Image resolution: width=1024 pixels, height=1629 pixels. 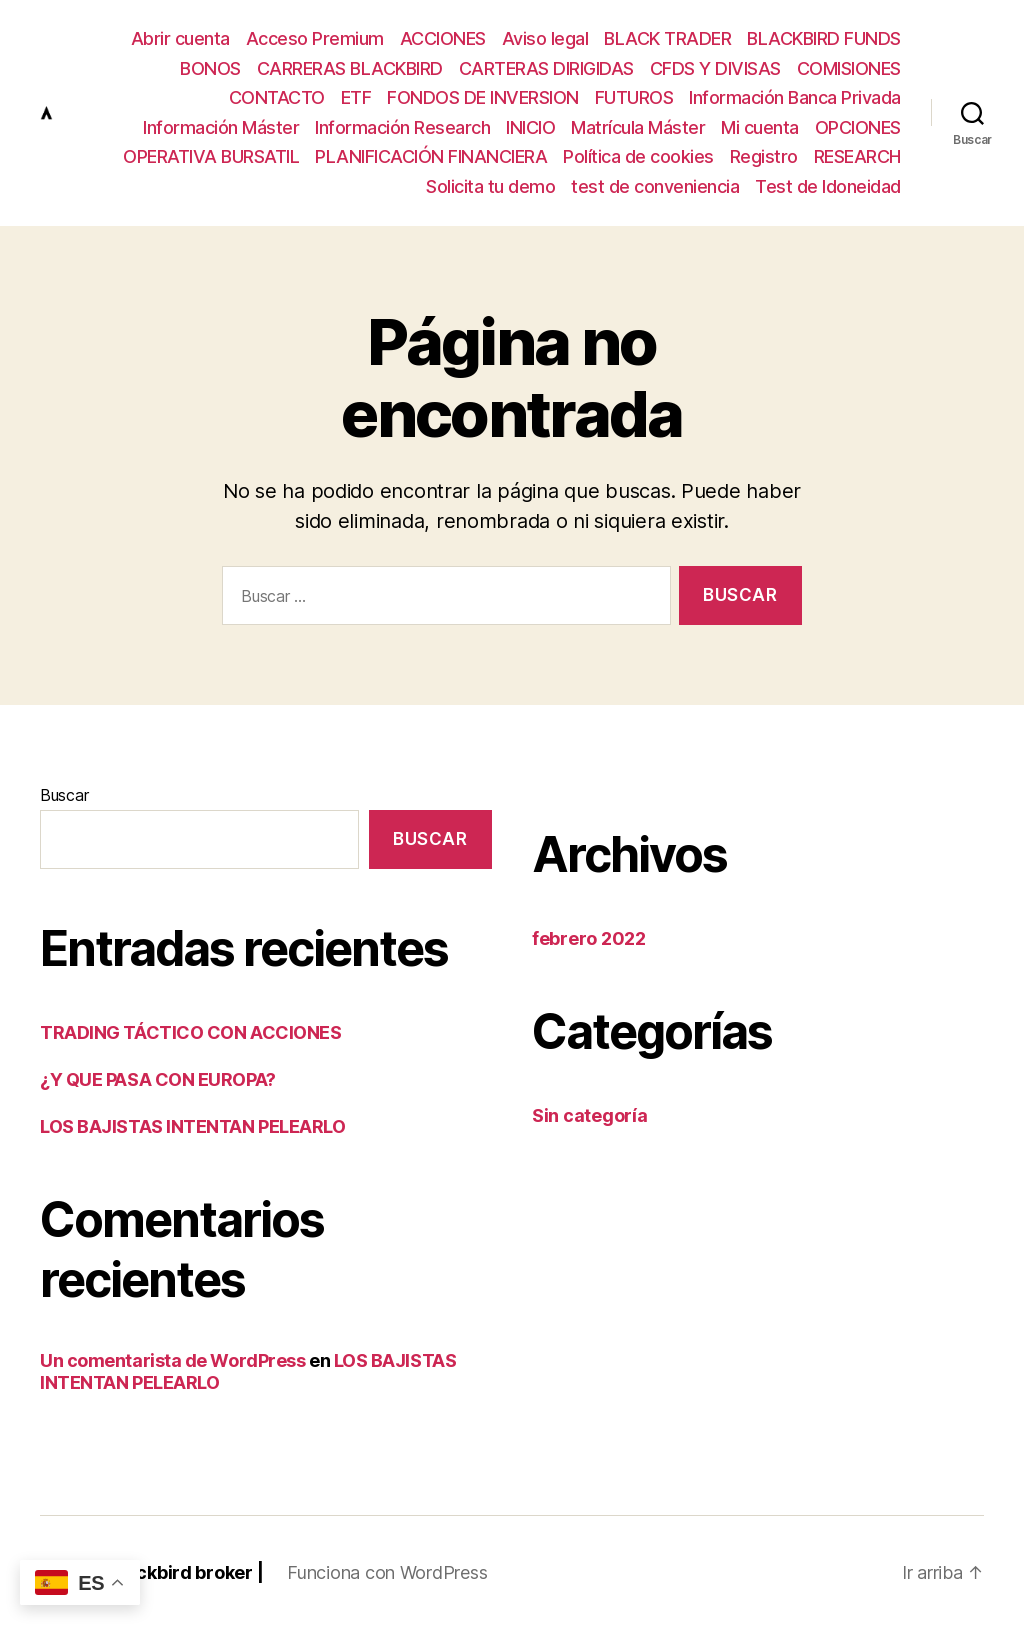 I want to click on FONDOS DE INVERSION, so click(x=483, y=97).